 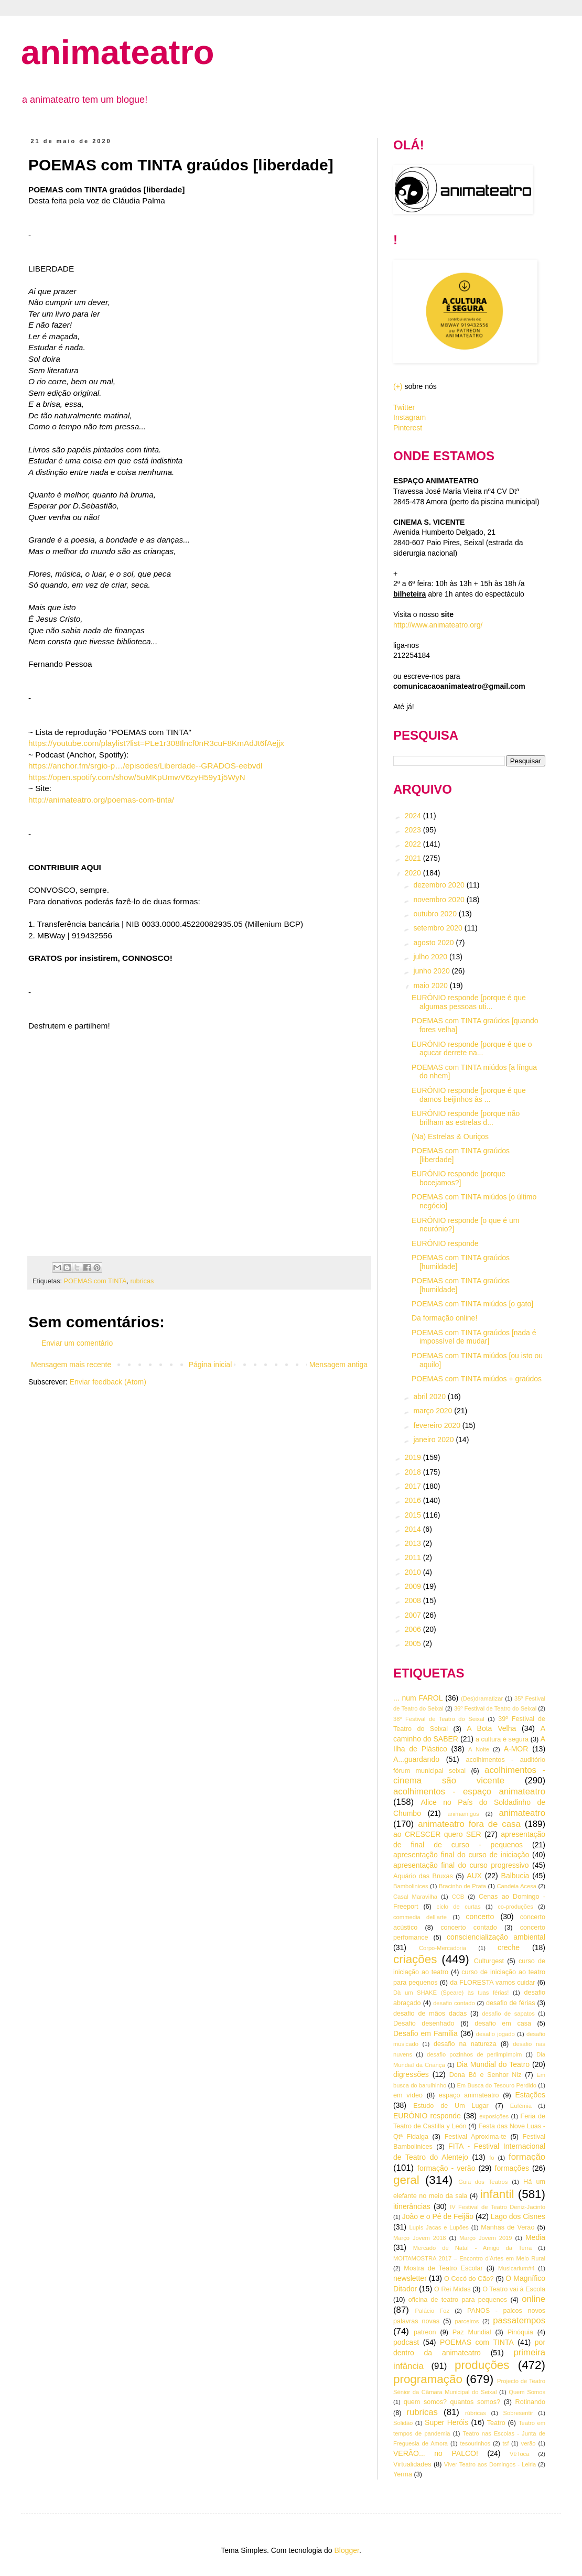 What do you see at coordinates (469, 2258) in the screenshot?
I see `MOITAMOSTRA 2017 – Encontro d’Artes em Meio Rural` at bounding box center [469, 2258].